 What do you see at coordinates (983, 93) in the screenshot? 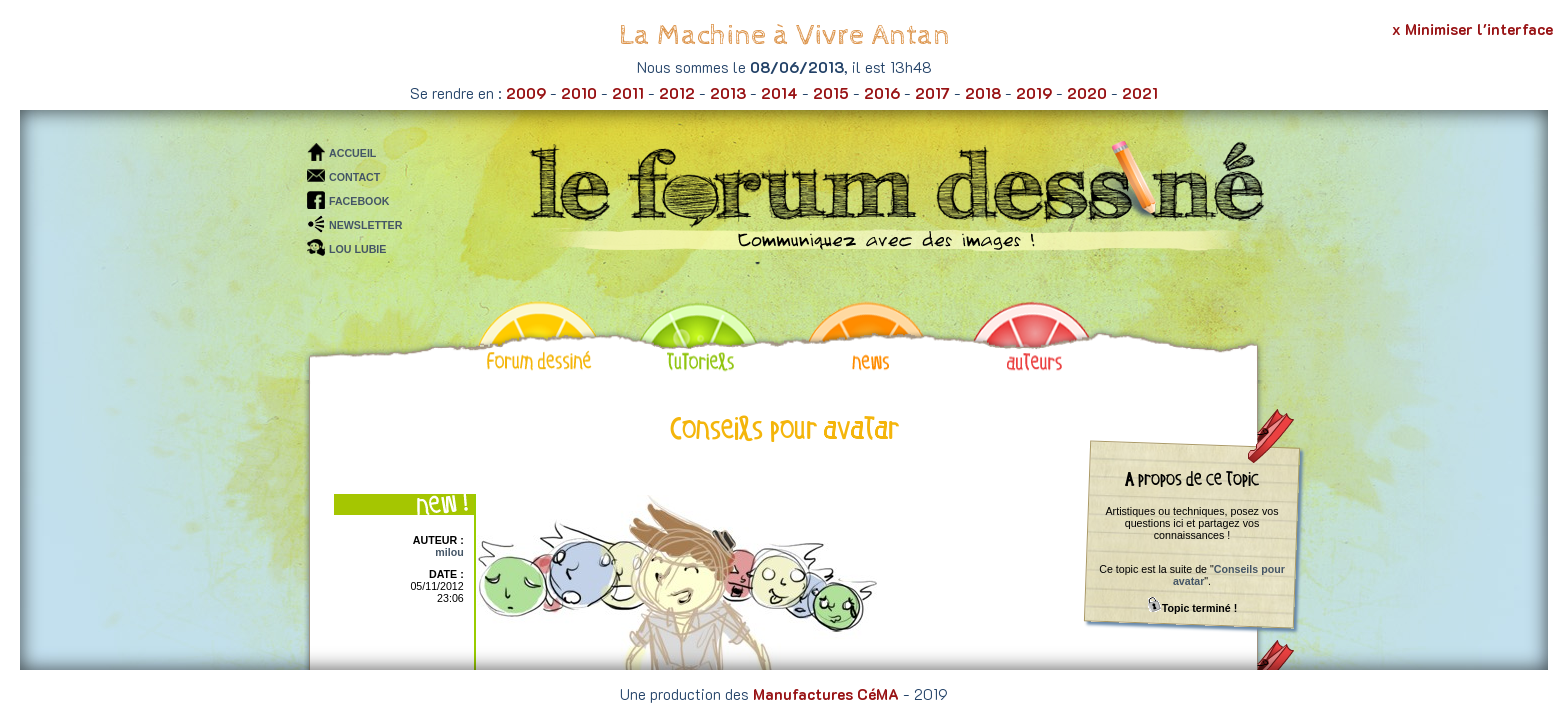
I see `2018` at bounding box center [983, 93].